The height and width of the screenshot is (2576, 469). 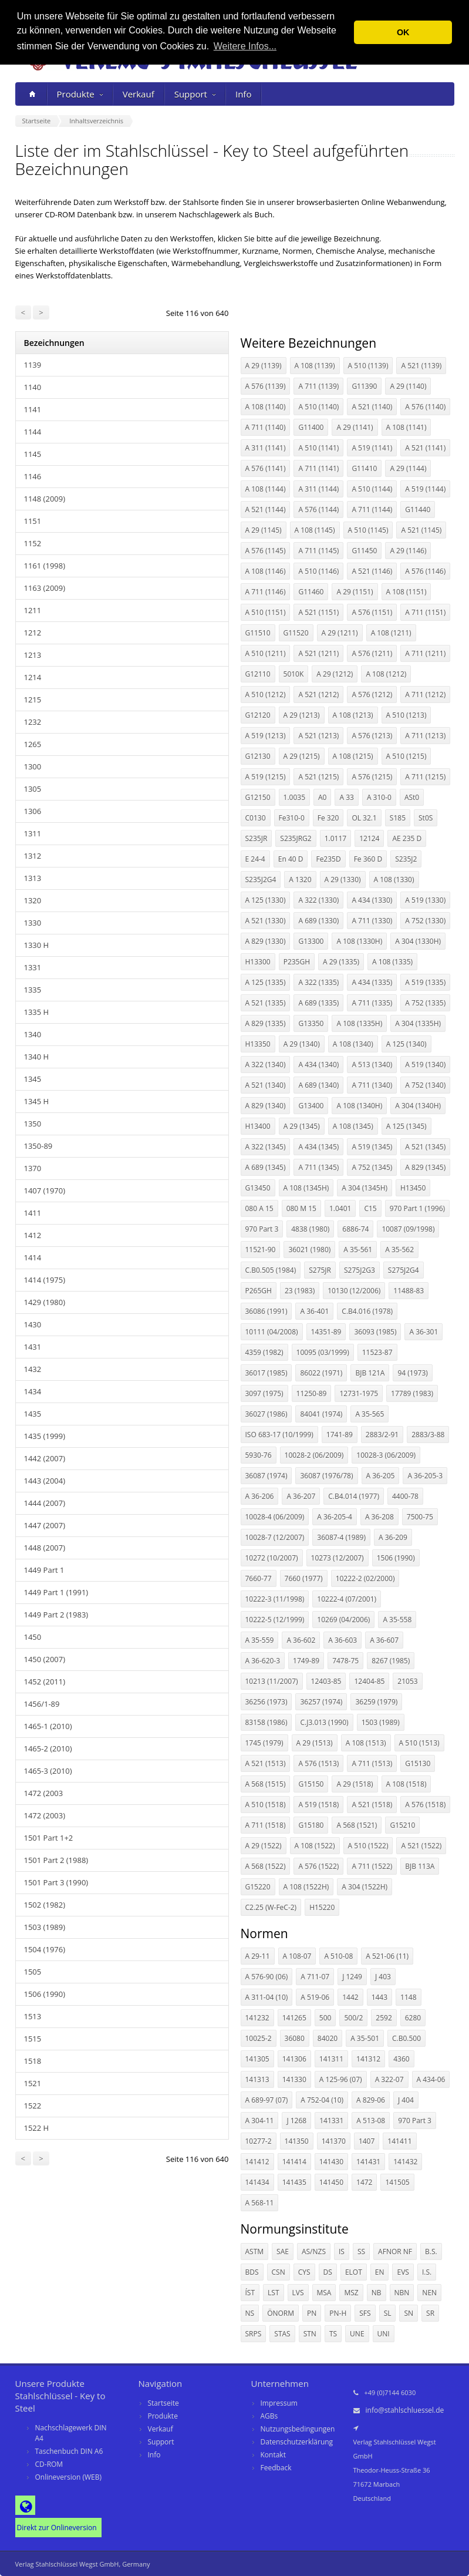 What do you see at coordinates (372, 982) in the screenshot?
I see `A 434 (1335)` at bounding box center [372, 982].